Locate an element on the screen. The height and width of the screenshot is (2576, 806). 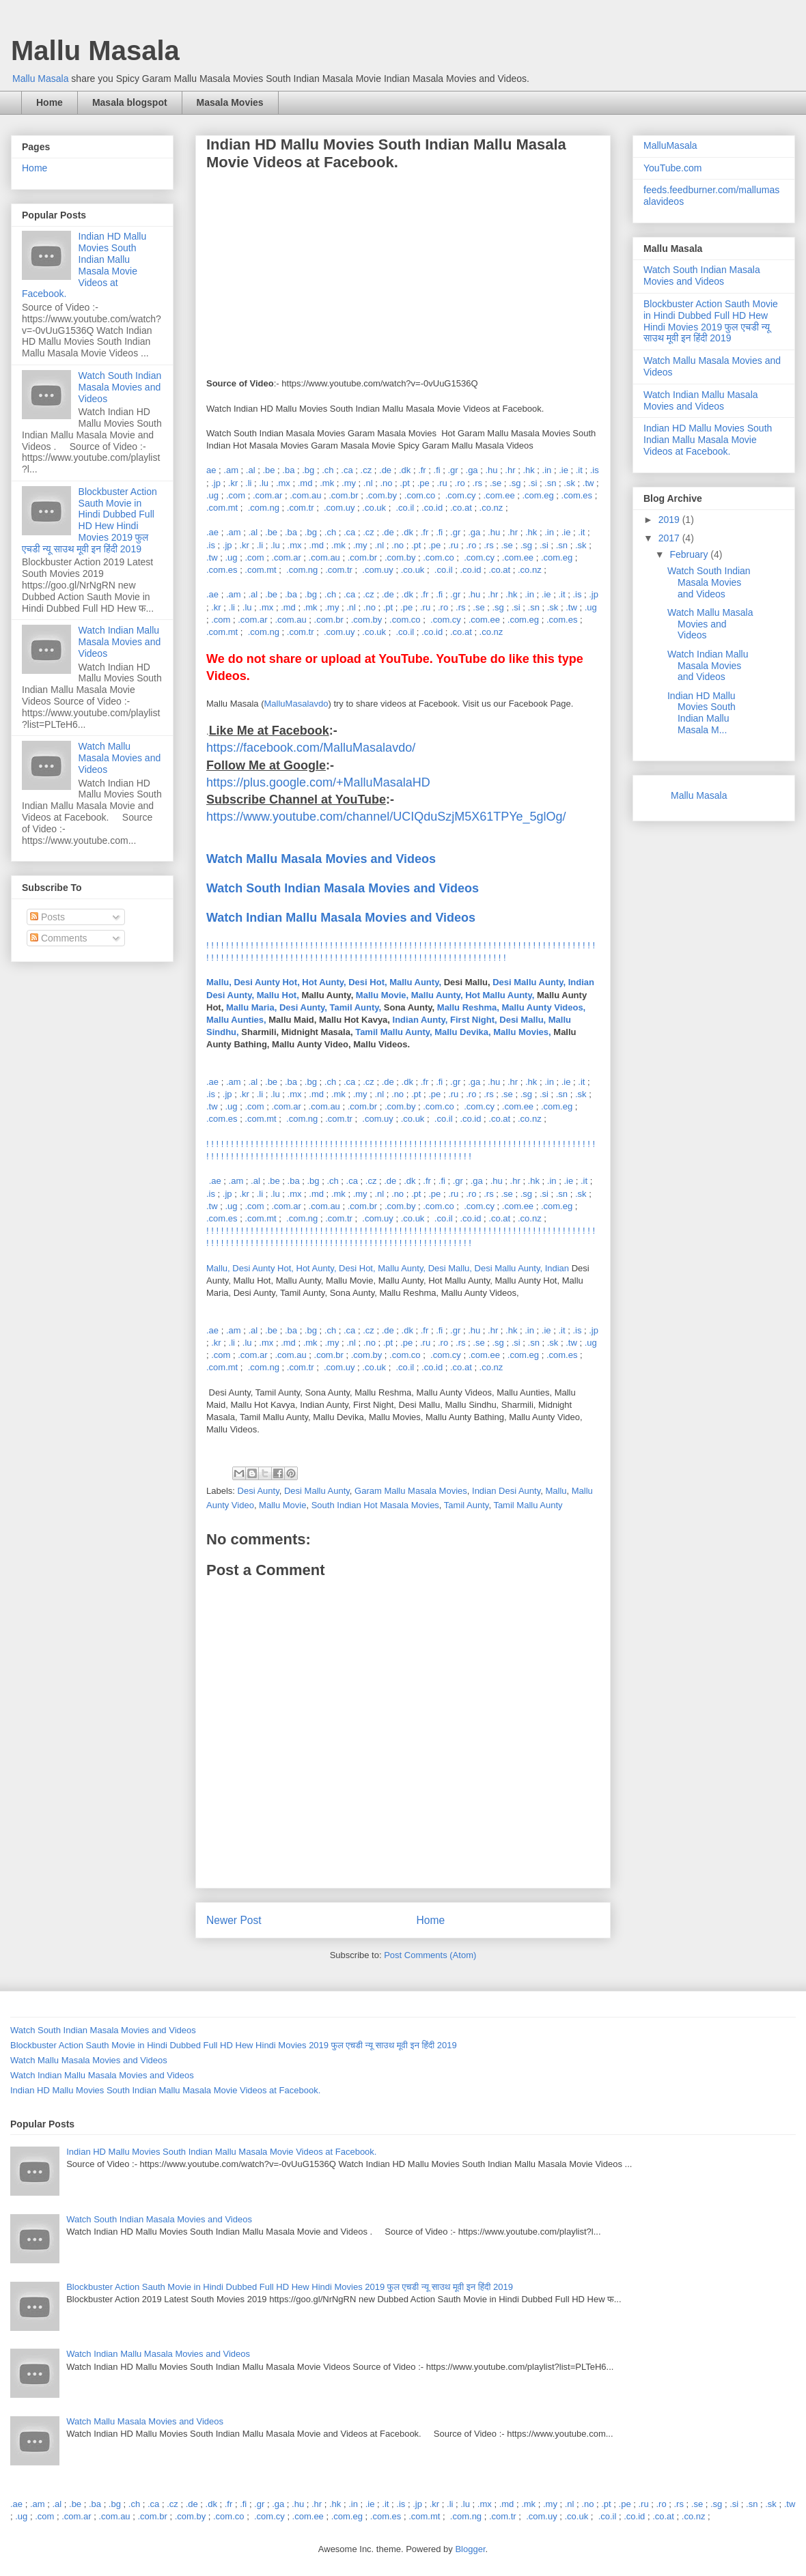
.co.nz is located at coordinates (491, 508).